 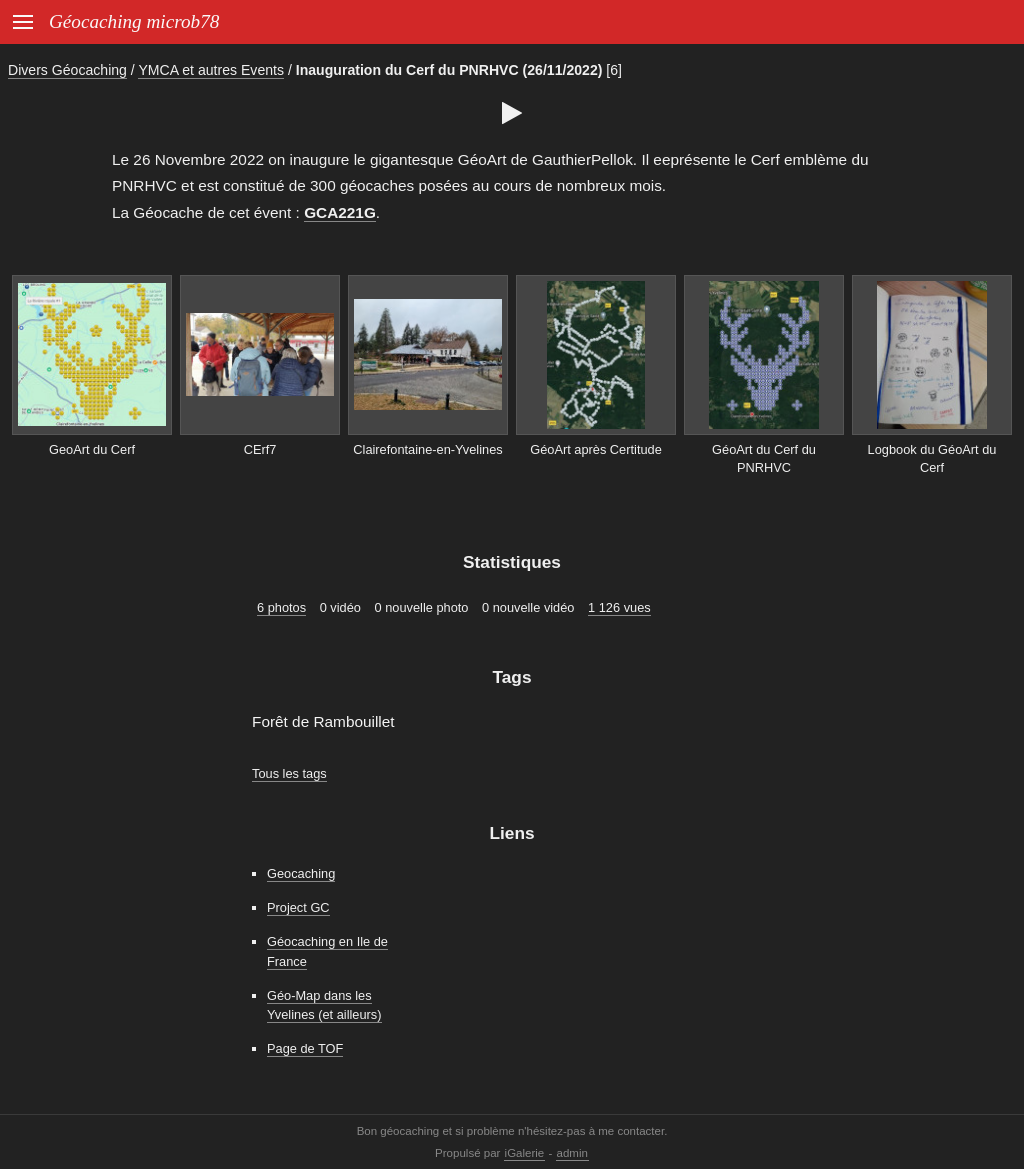 What do you see at coordinates (134, 21) in the screenshot?
I see `Géocaching microb78` at bounding box center [134, 21].